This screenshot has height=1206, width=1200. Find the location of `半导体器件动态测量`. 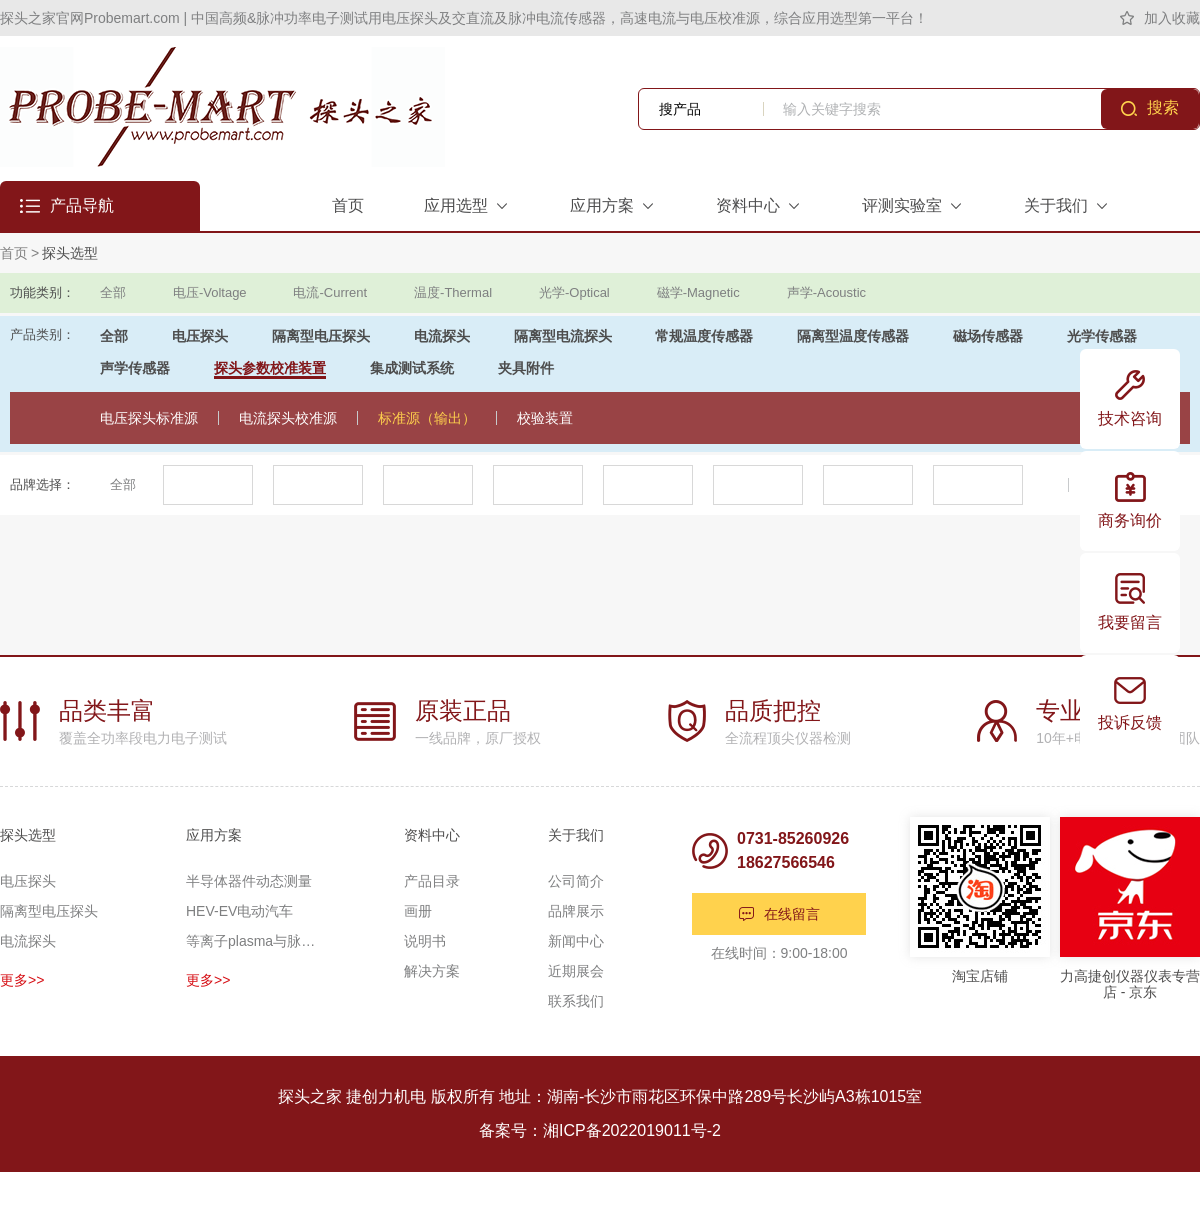

半导体器件动态测量 is located at coordinates (249, 881).